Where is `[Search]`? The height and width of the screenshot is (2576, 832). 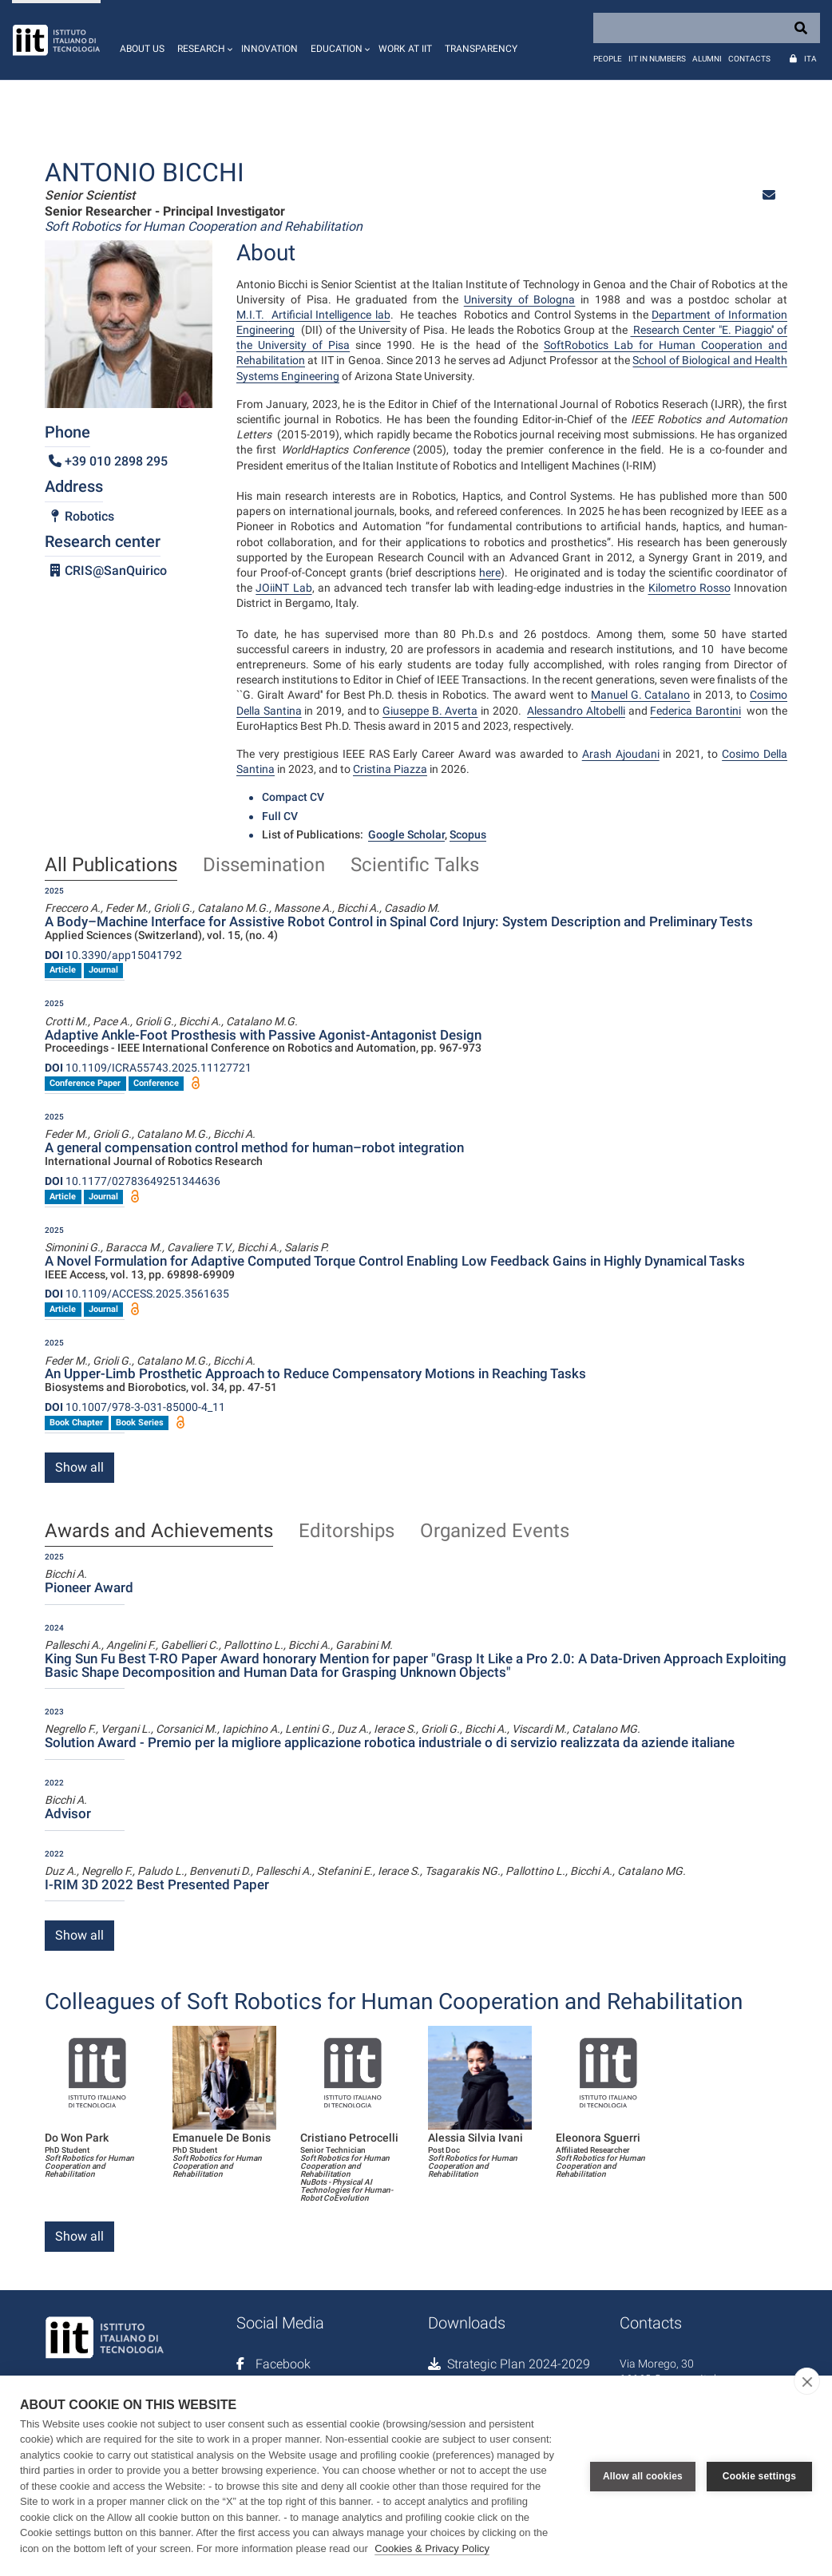 [Search] is located at coordinates (706, 28).